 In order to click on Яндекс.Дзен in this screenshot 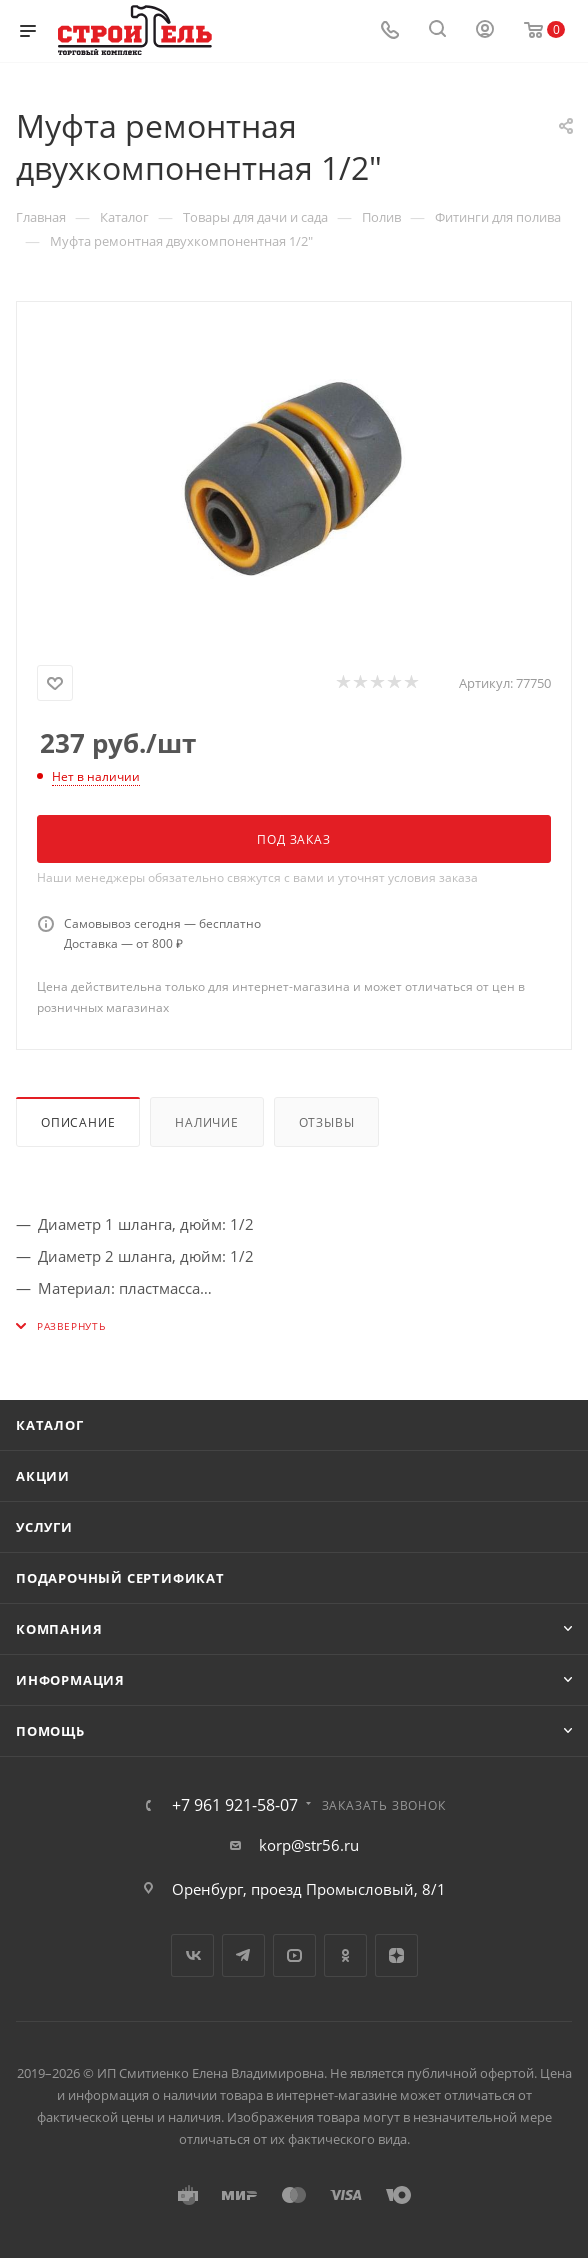, I will do `click(396, 1955)`.